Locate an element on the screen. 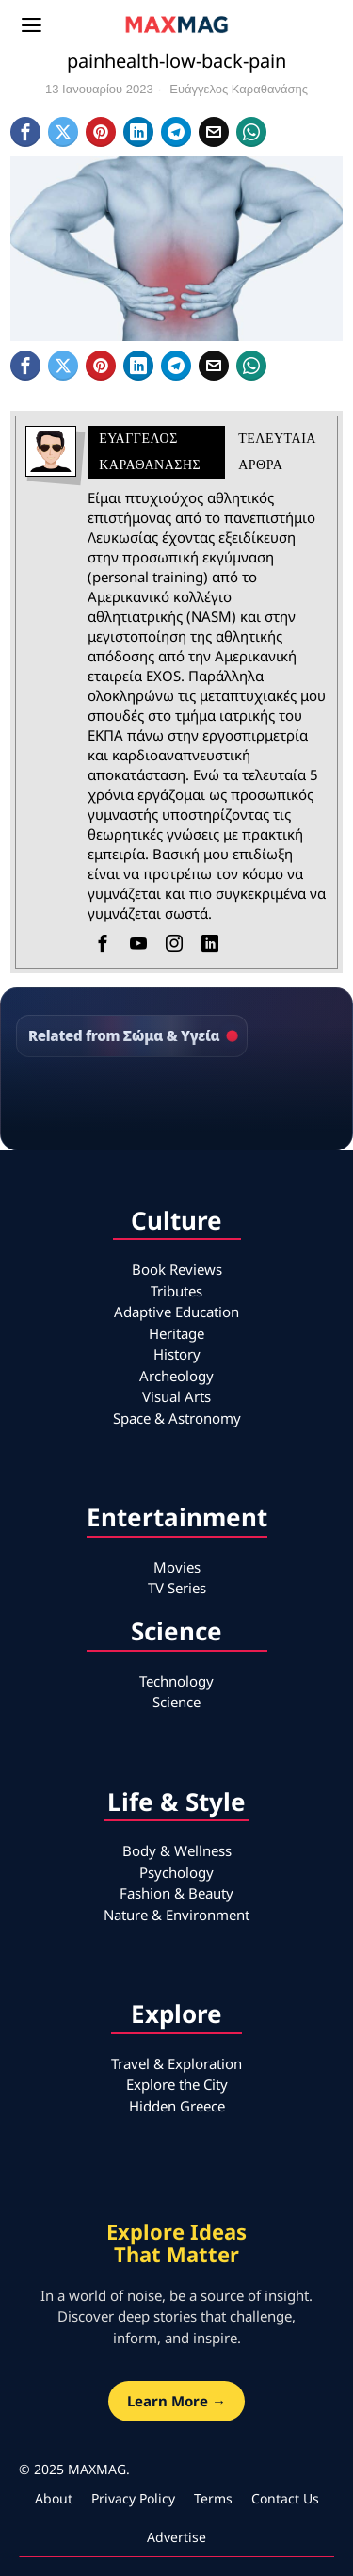 Image resolution: width=353 pixels, height=2576 pixels. Τελευταια αρθρα is located at coordinates (276, 452).